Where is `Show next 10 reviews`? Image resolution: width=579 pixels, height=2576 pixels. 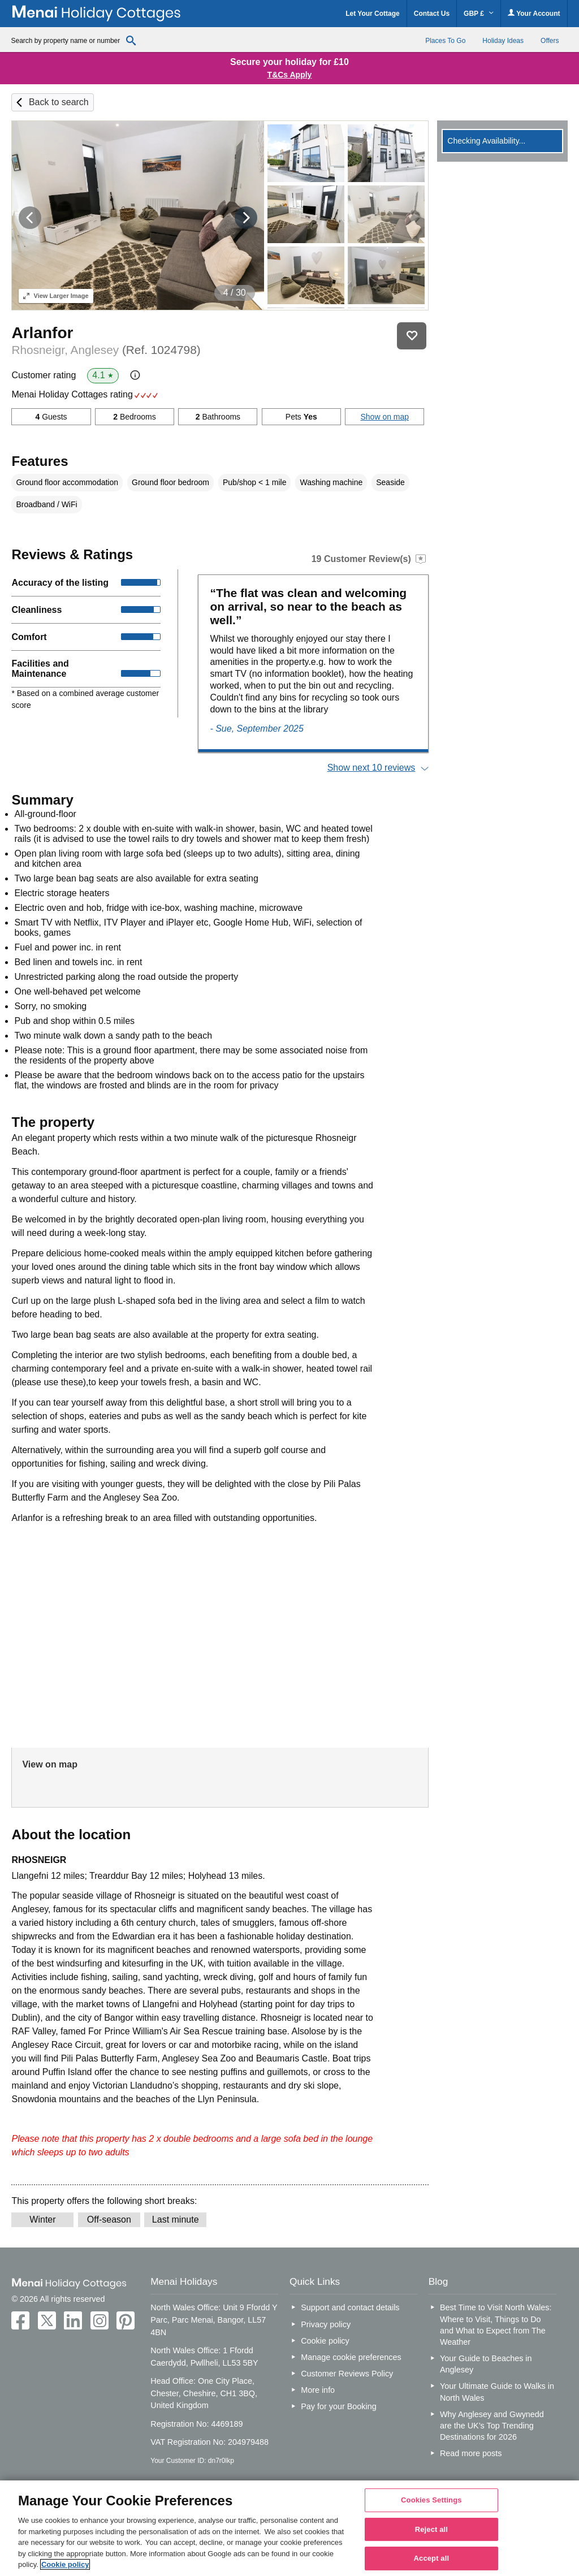
Show next 10 reviews is located at coordinates (371, 767).